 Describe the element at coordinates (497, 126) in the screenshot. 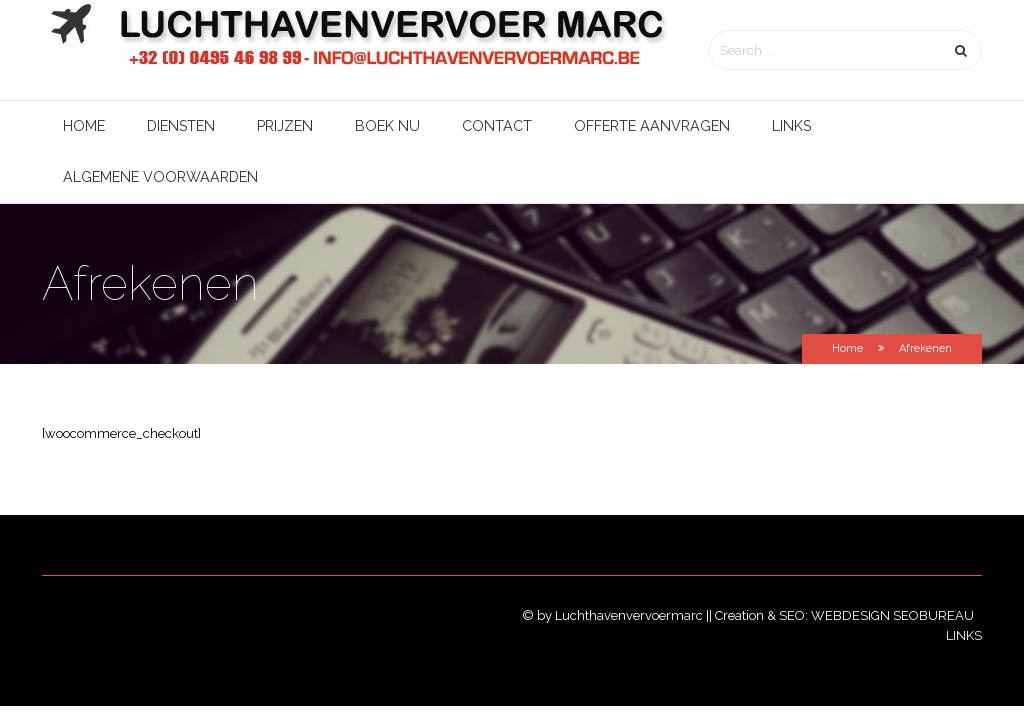

I see `Contact` at that location.